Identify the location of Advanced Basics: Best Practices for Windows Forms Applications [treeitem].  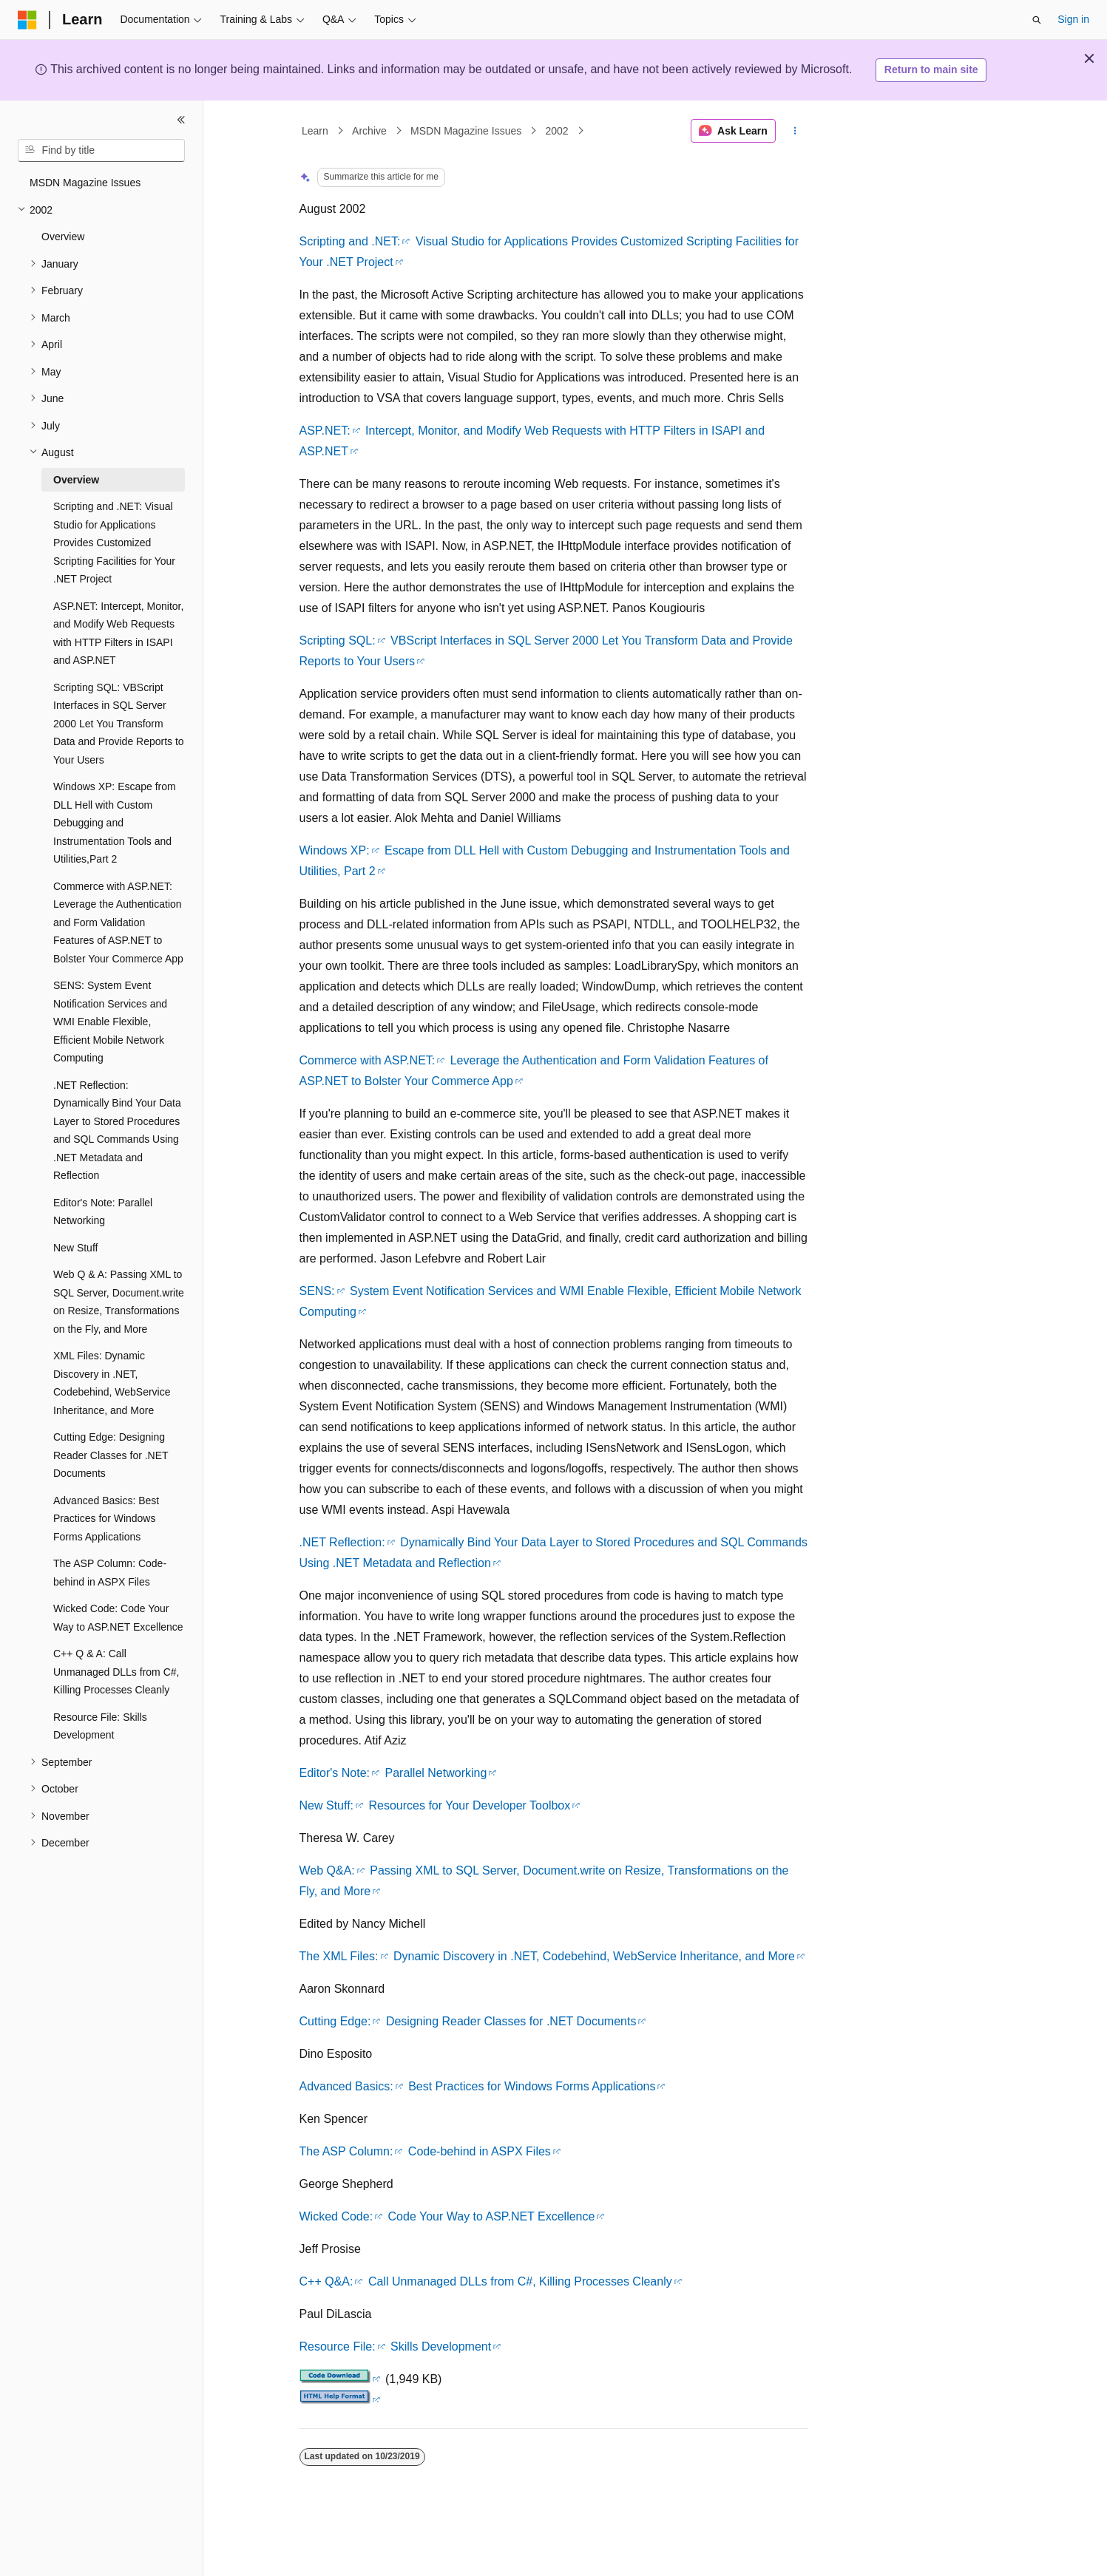
(106, 1519).